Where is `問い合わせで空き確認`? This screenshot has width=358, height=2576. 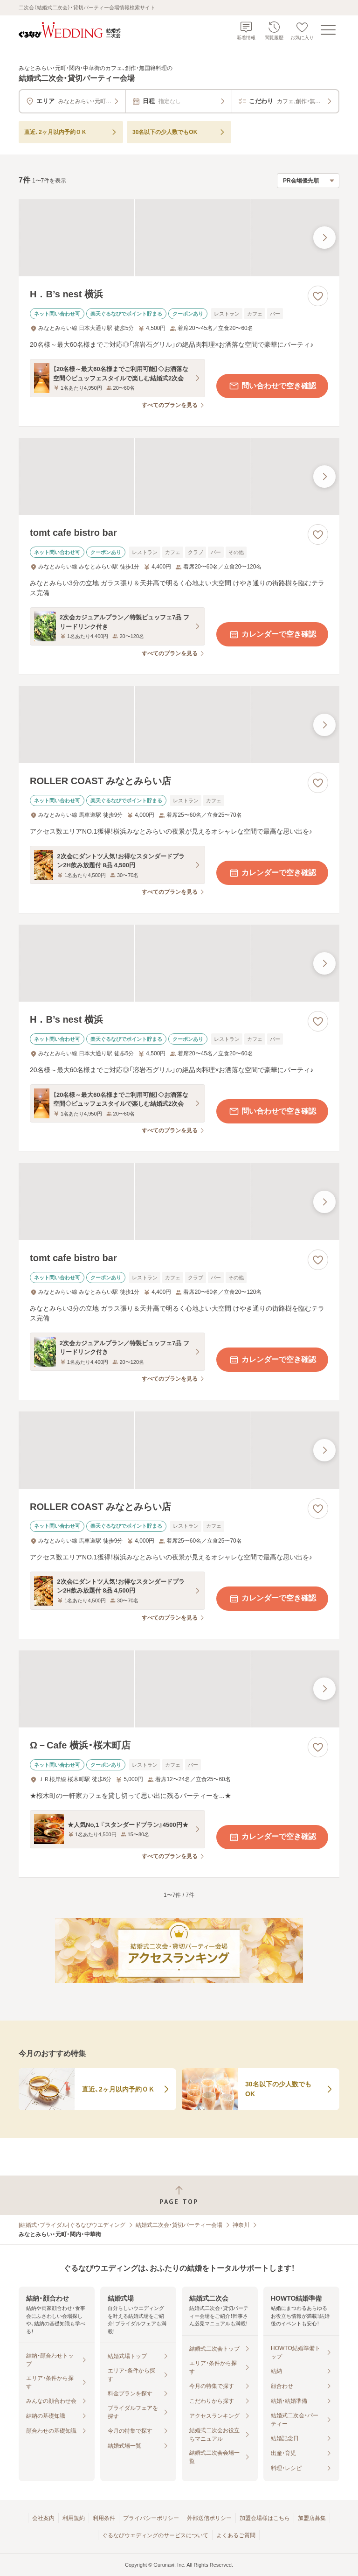 問い合わせで空き確認 is located at coordinates (272, 386).